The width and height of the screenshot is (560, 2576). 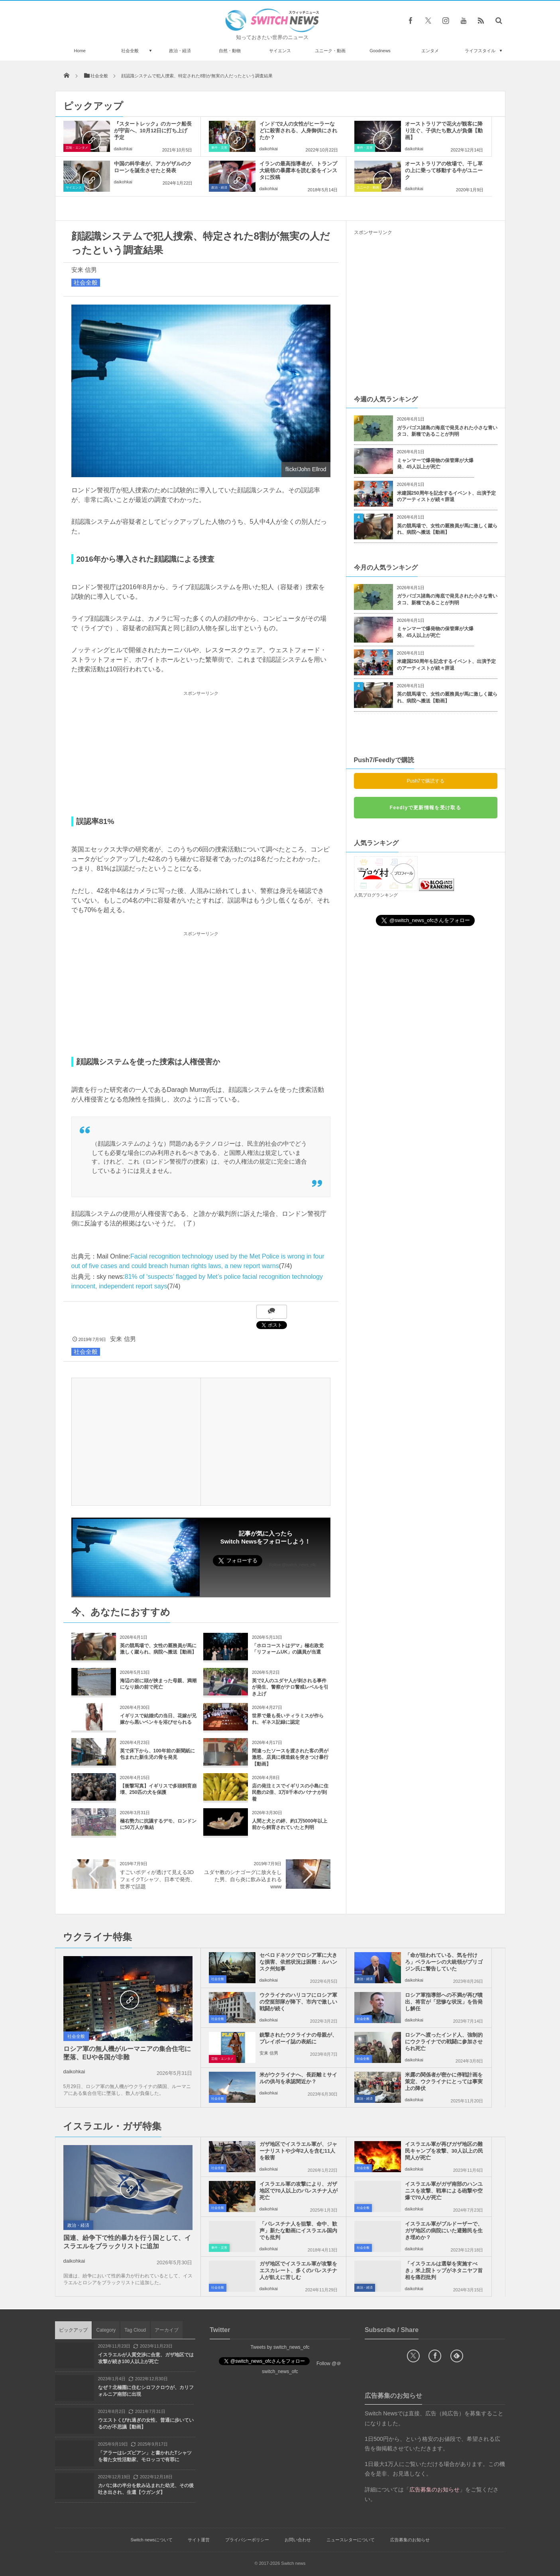 I want to click on イスラエル軍がブルドーザーで、ガザ地区の病院にいた避難民を生き埋めか？, so click(x=444, y=2230).